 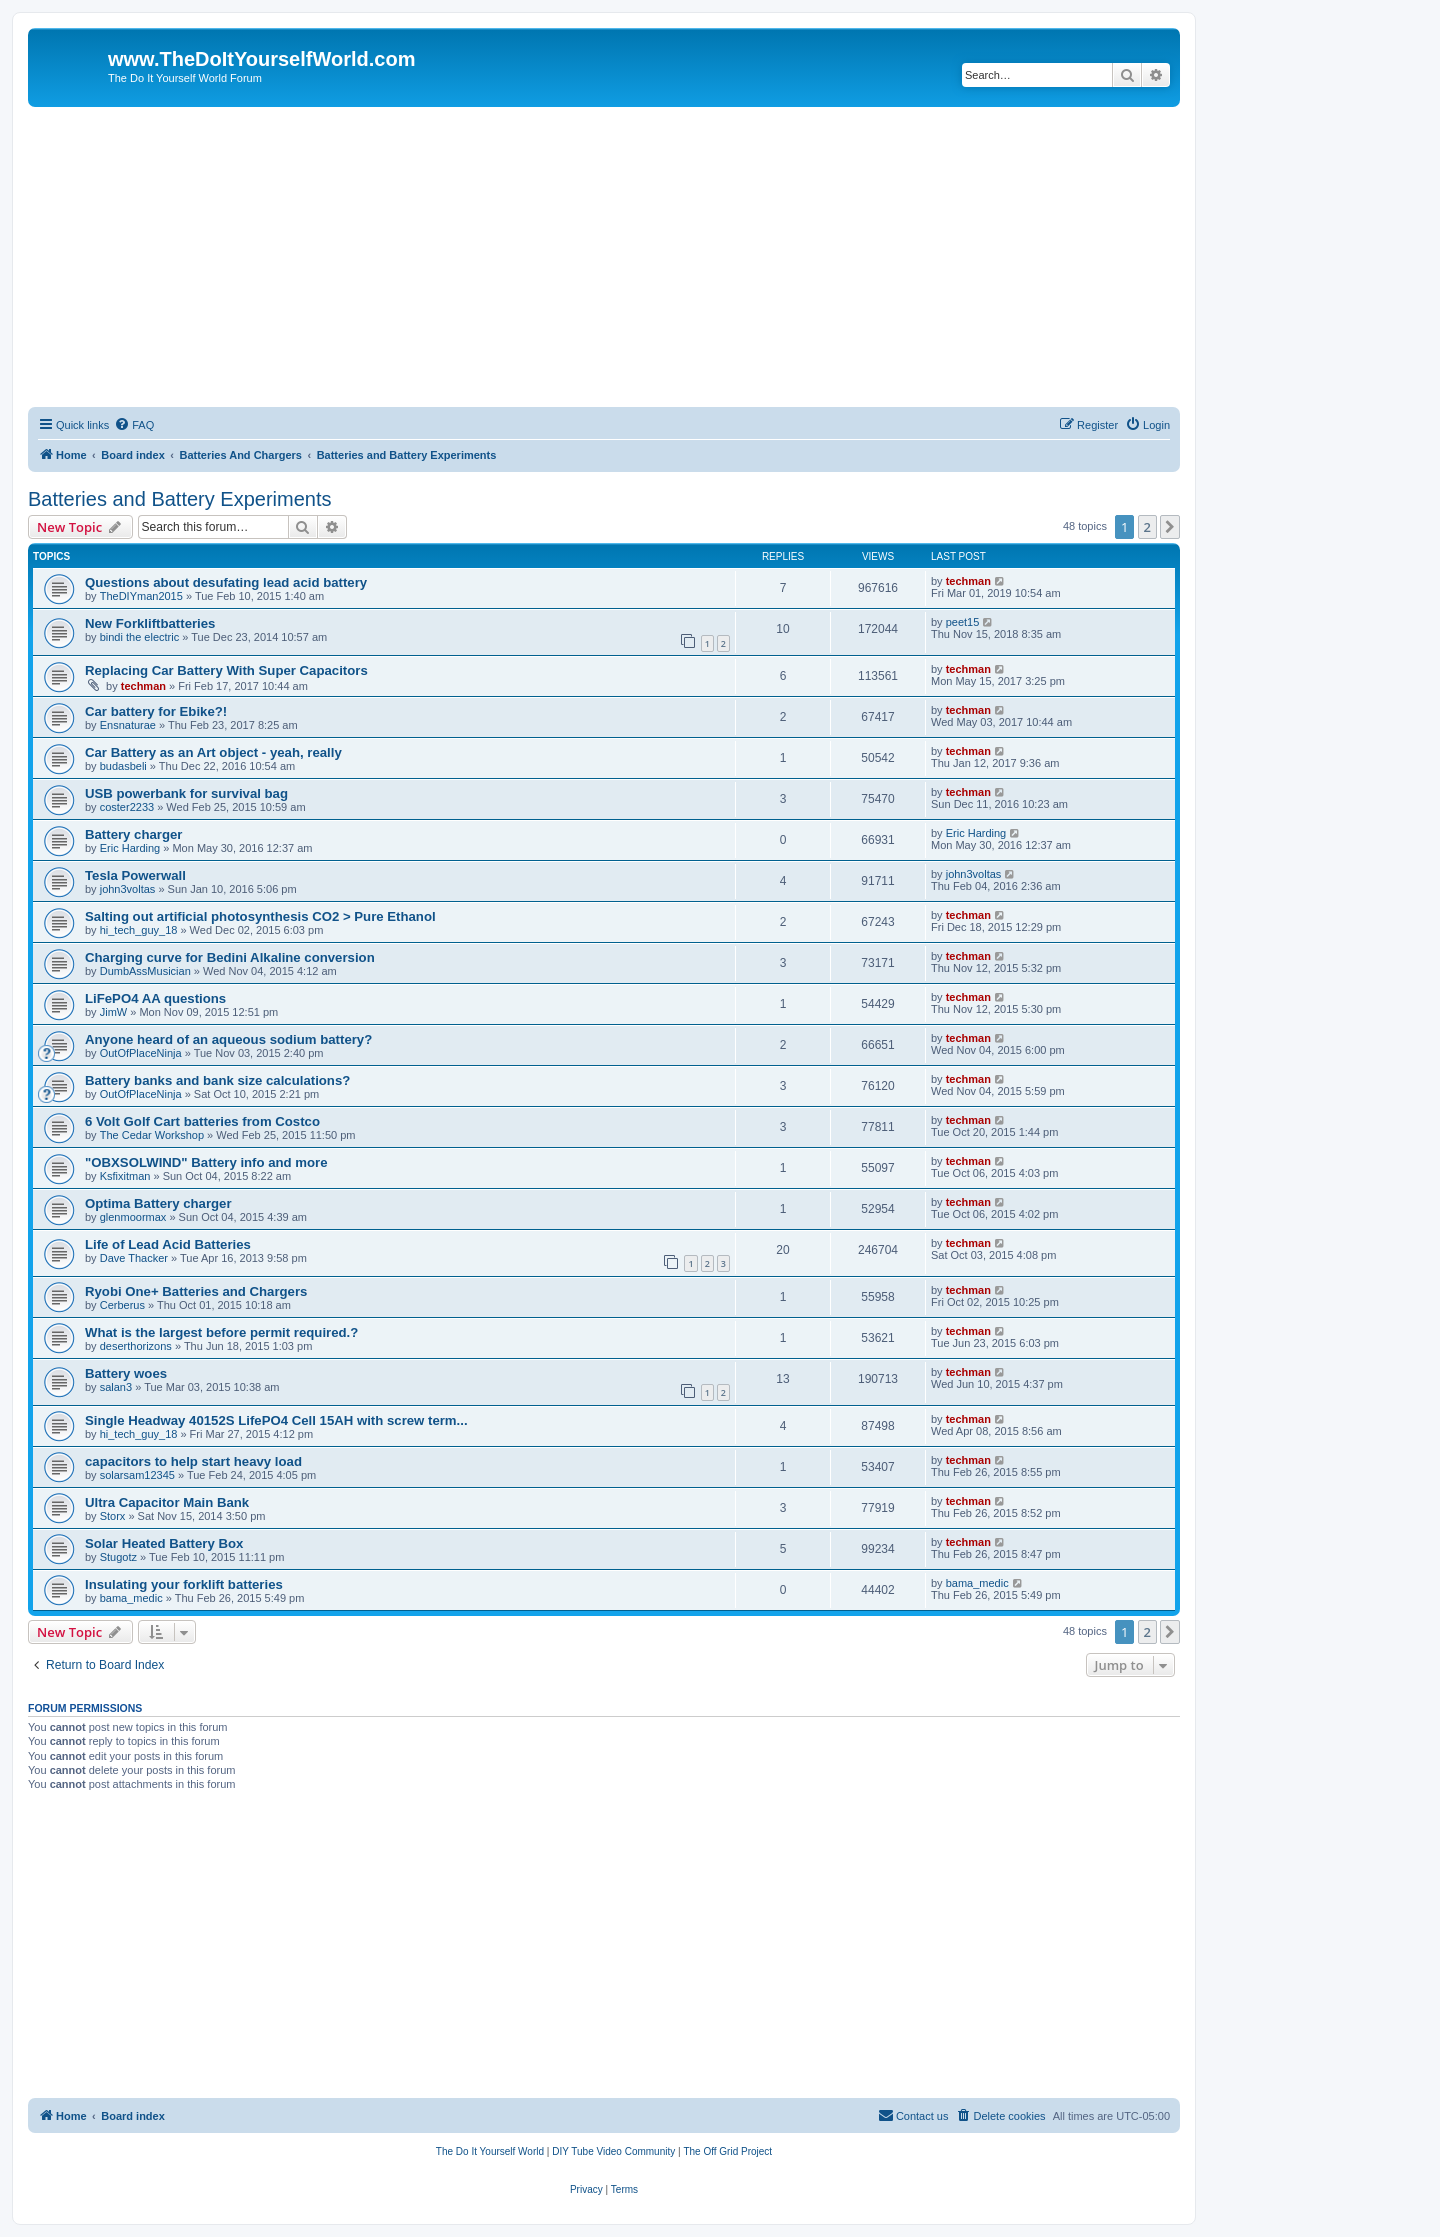 I want to click on New Forkliftbatteries, so click(x=150, y=623).